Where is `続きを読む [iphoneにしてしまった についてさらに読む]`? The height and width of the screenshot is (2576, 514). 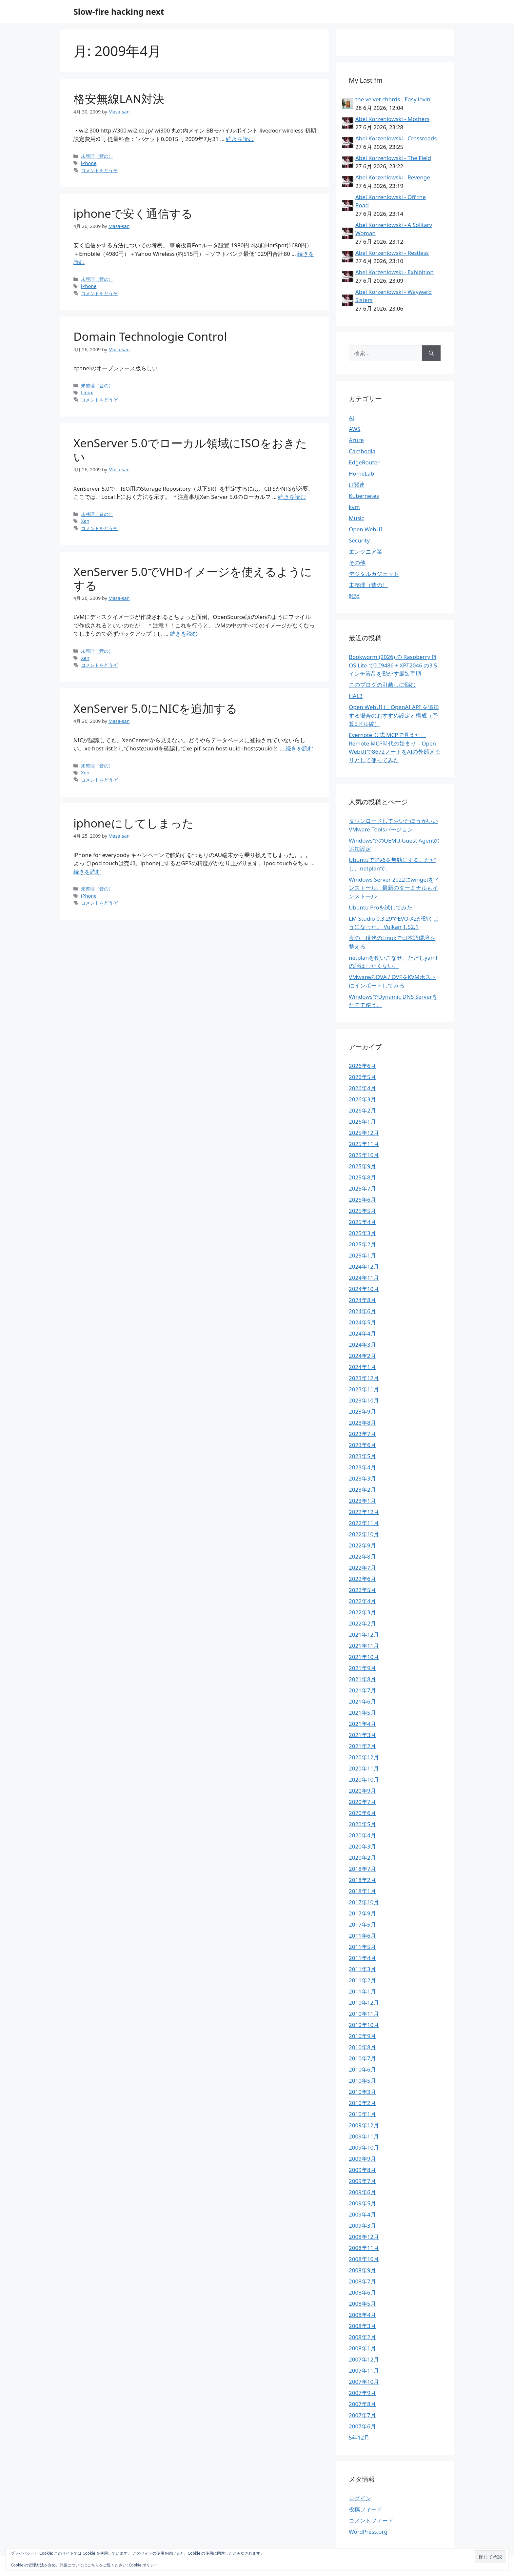 続きを読む [iphoneにしてしまった についてさらに読む] is located at coordinates (87, 871).